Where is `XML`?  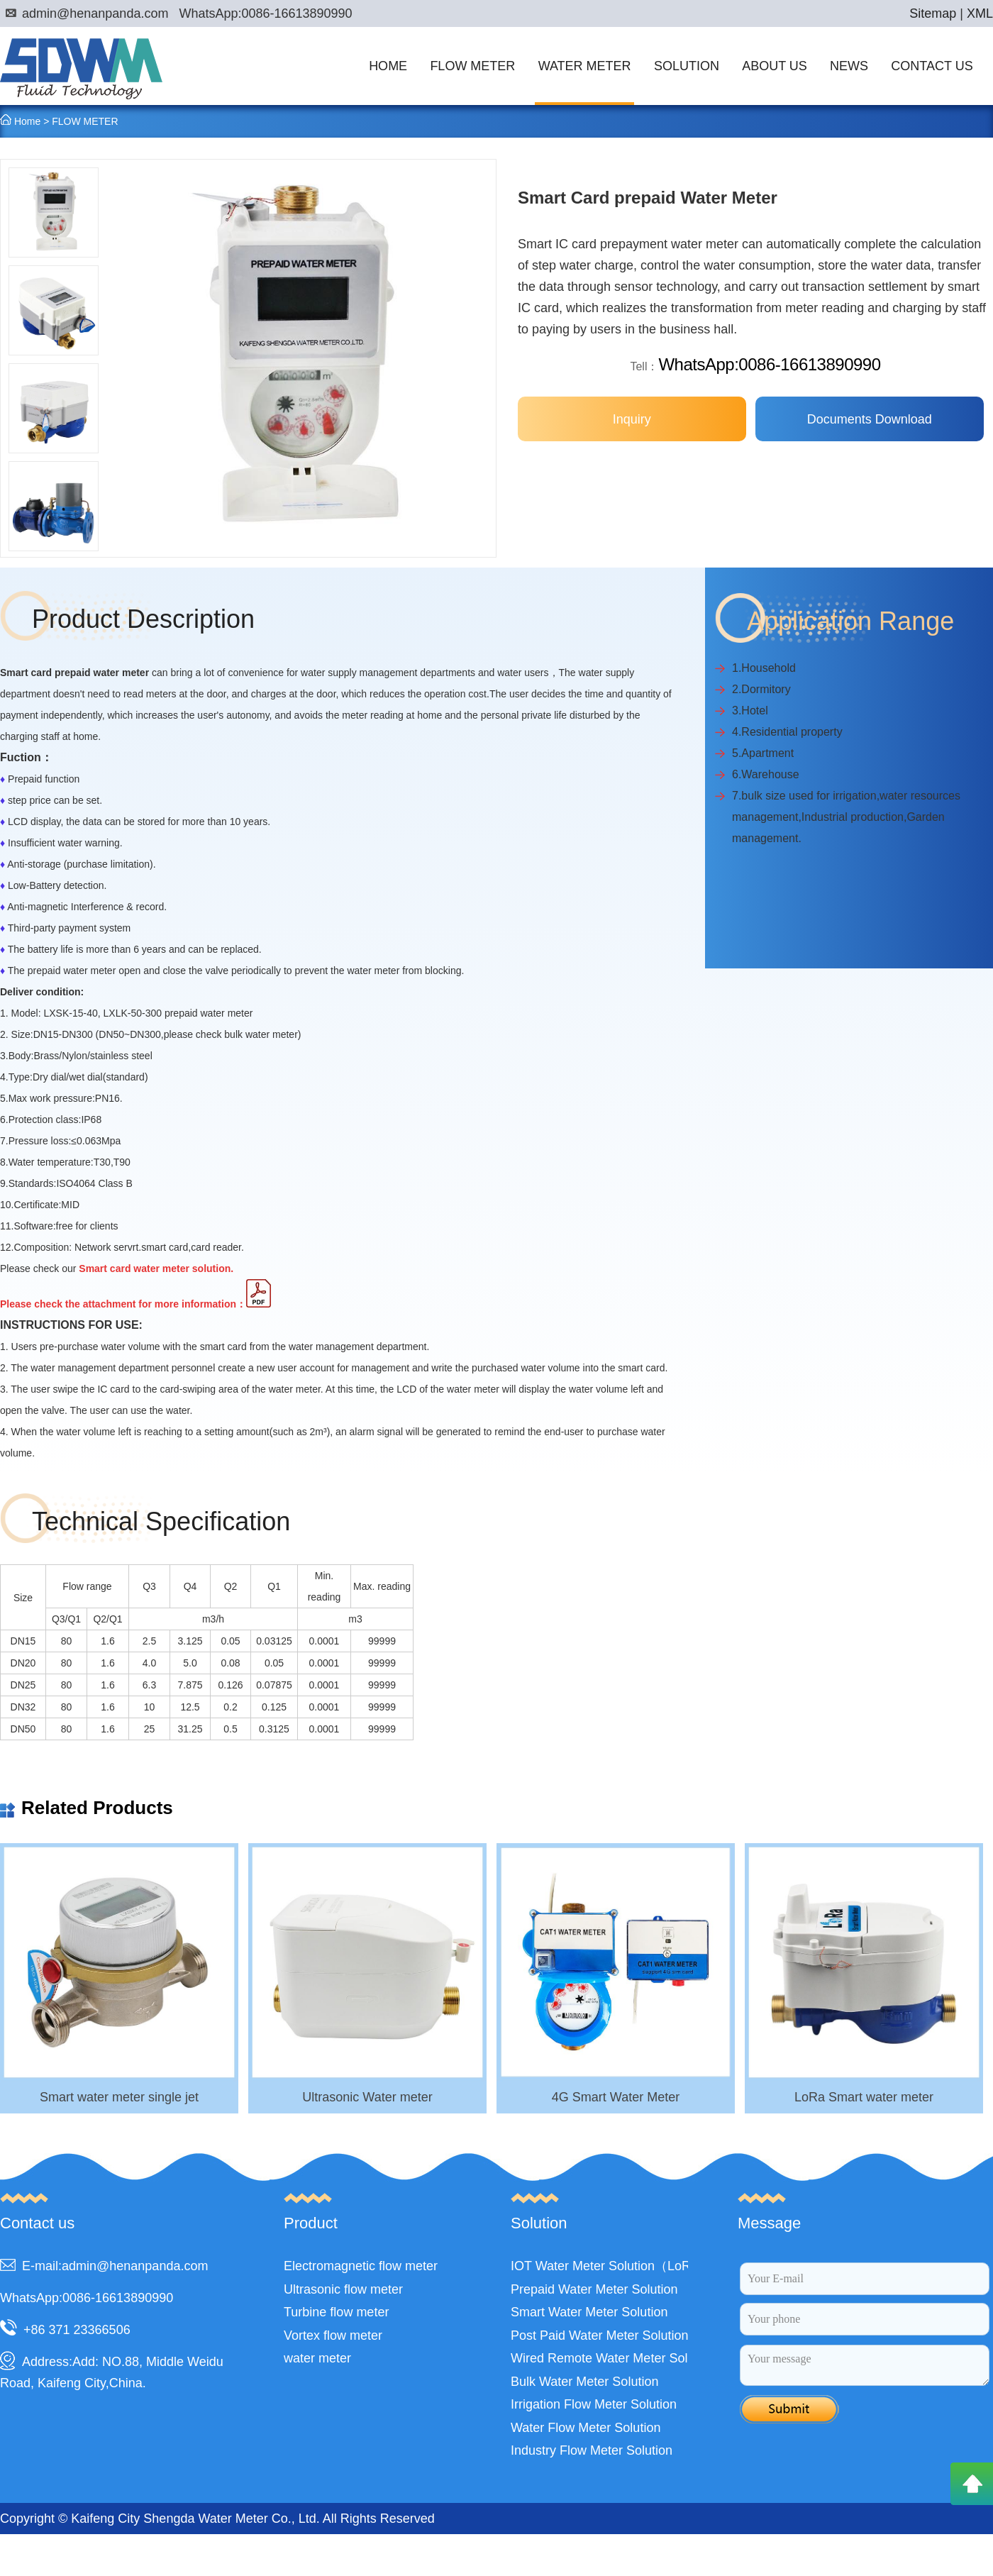 XML is located at coordinates (980, 13).